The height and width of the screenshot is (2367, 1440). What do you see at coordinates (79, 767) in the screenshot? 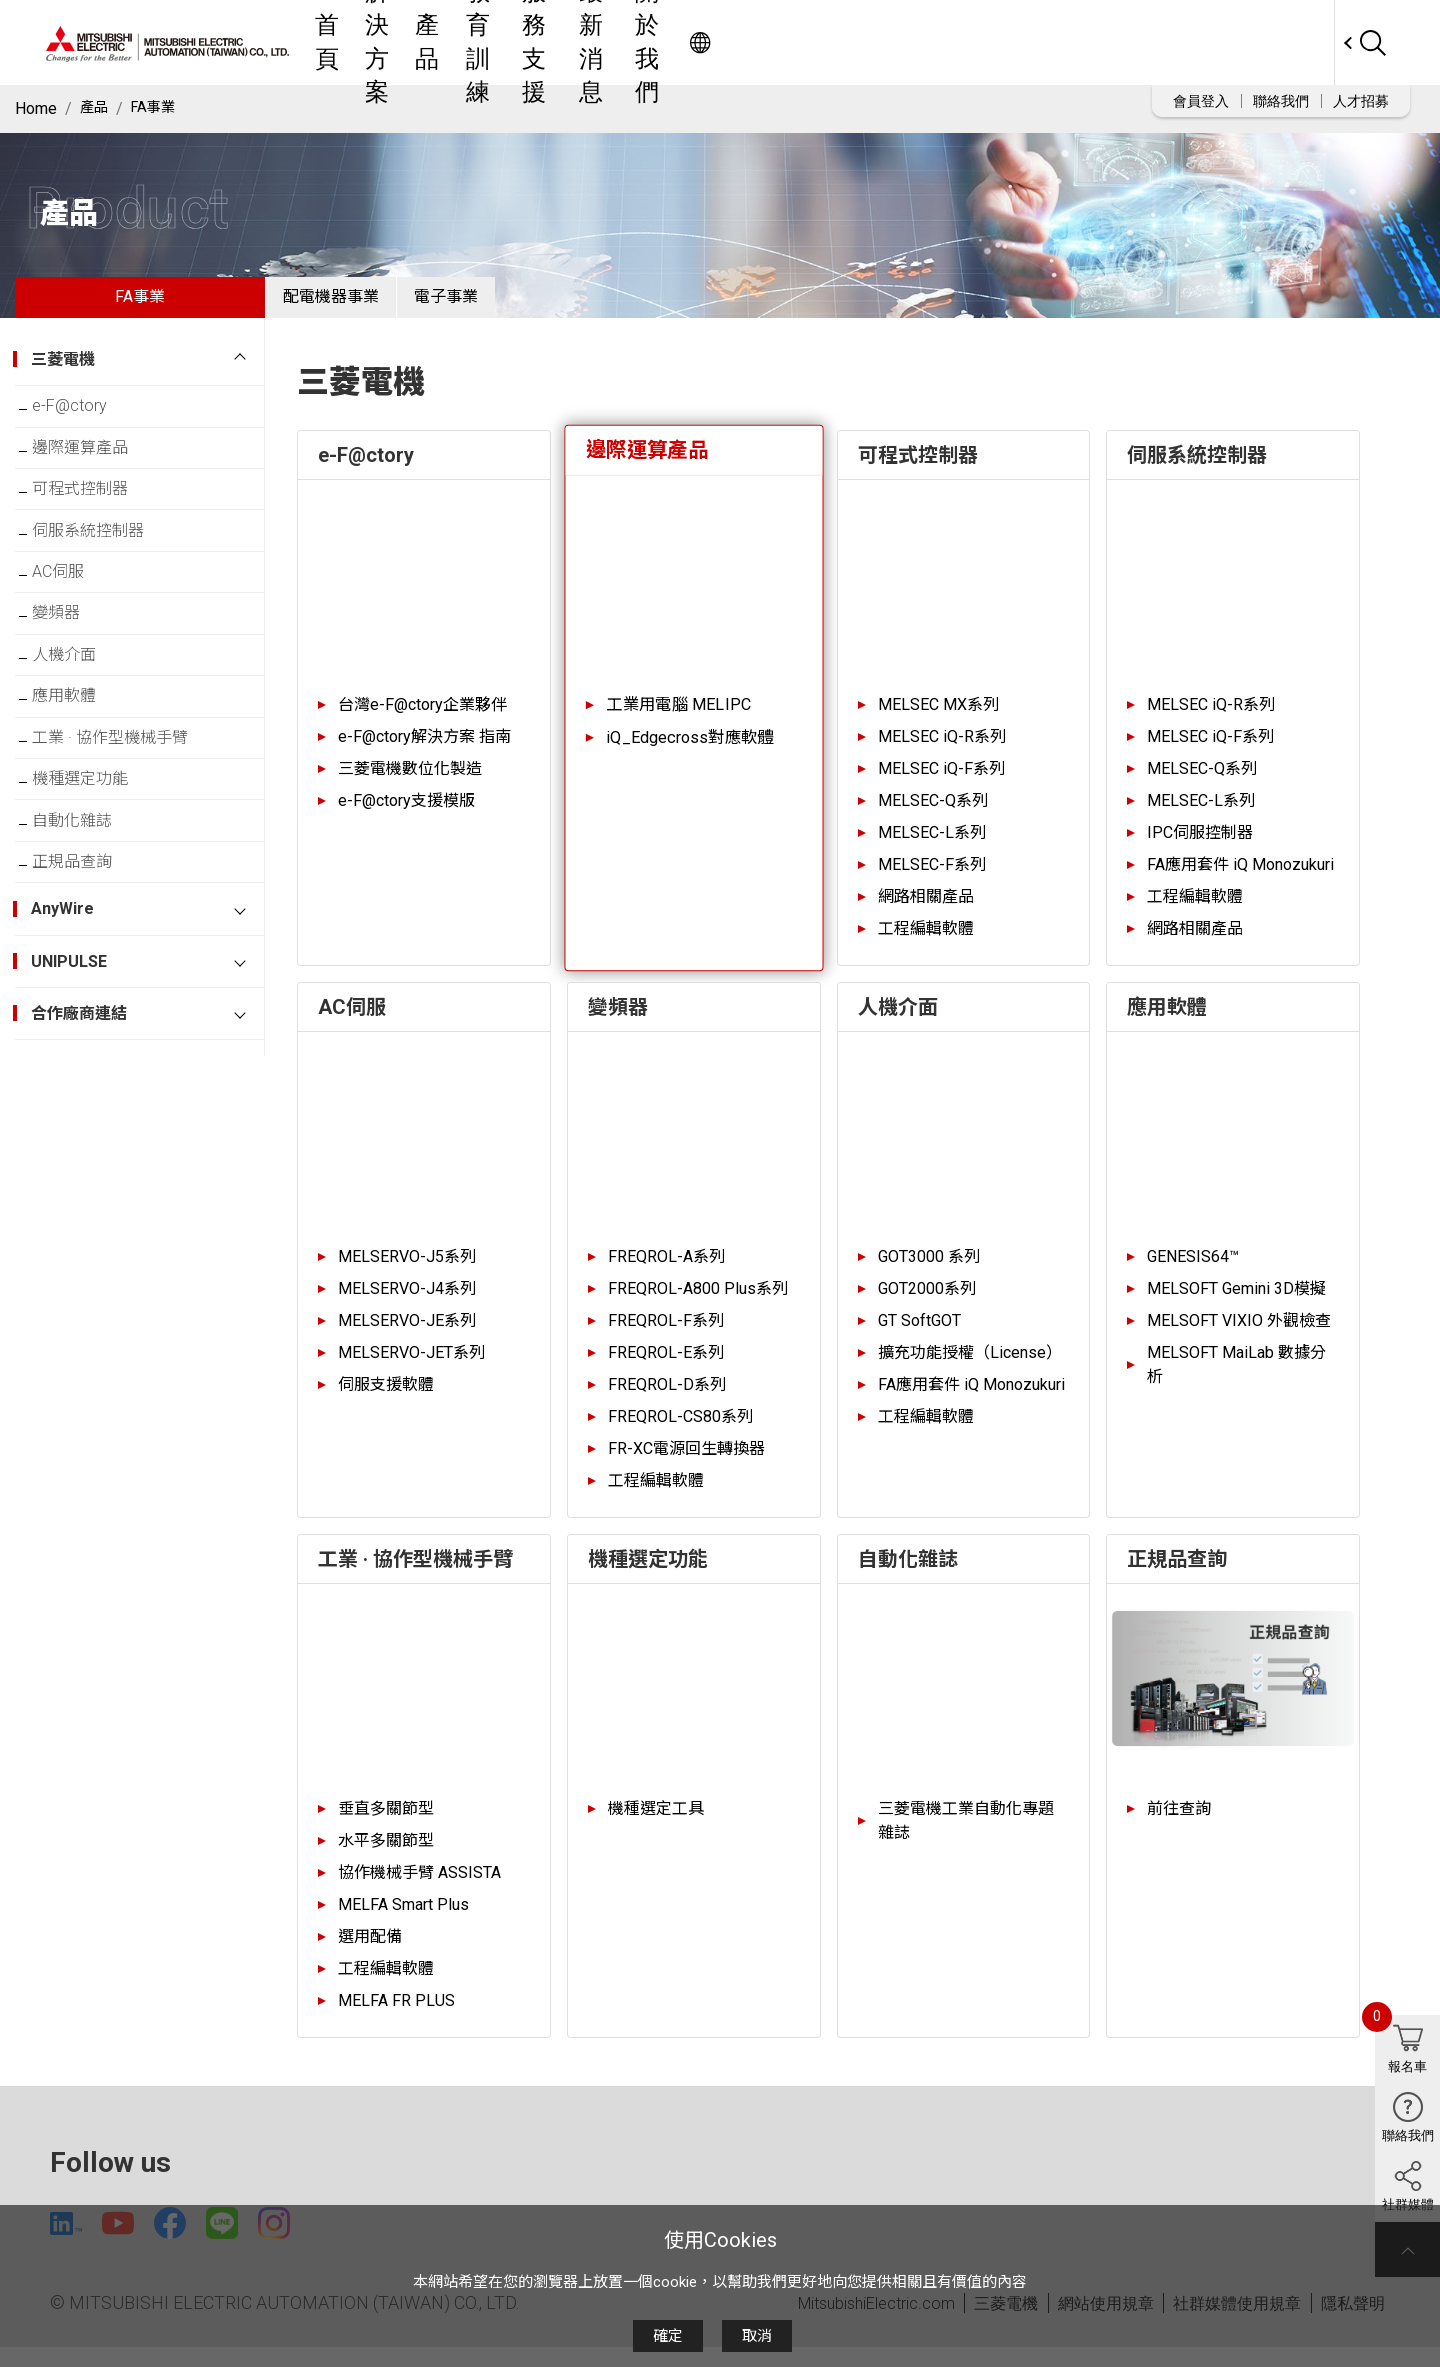
I see `應用軟體` at bounding box center [79, 767].